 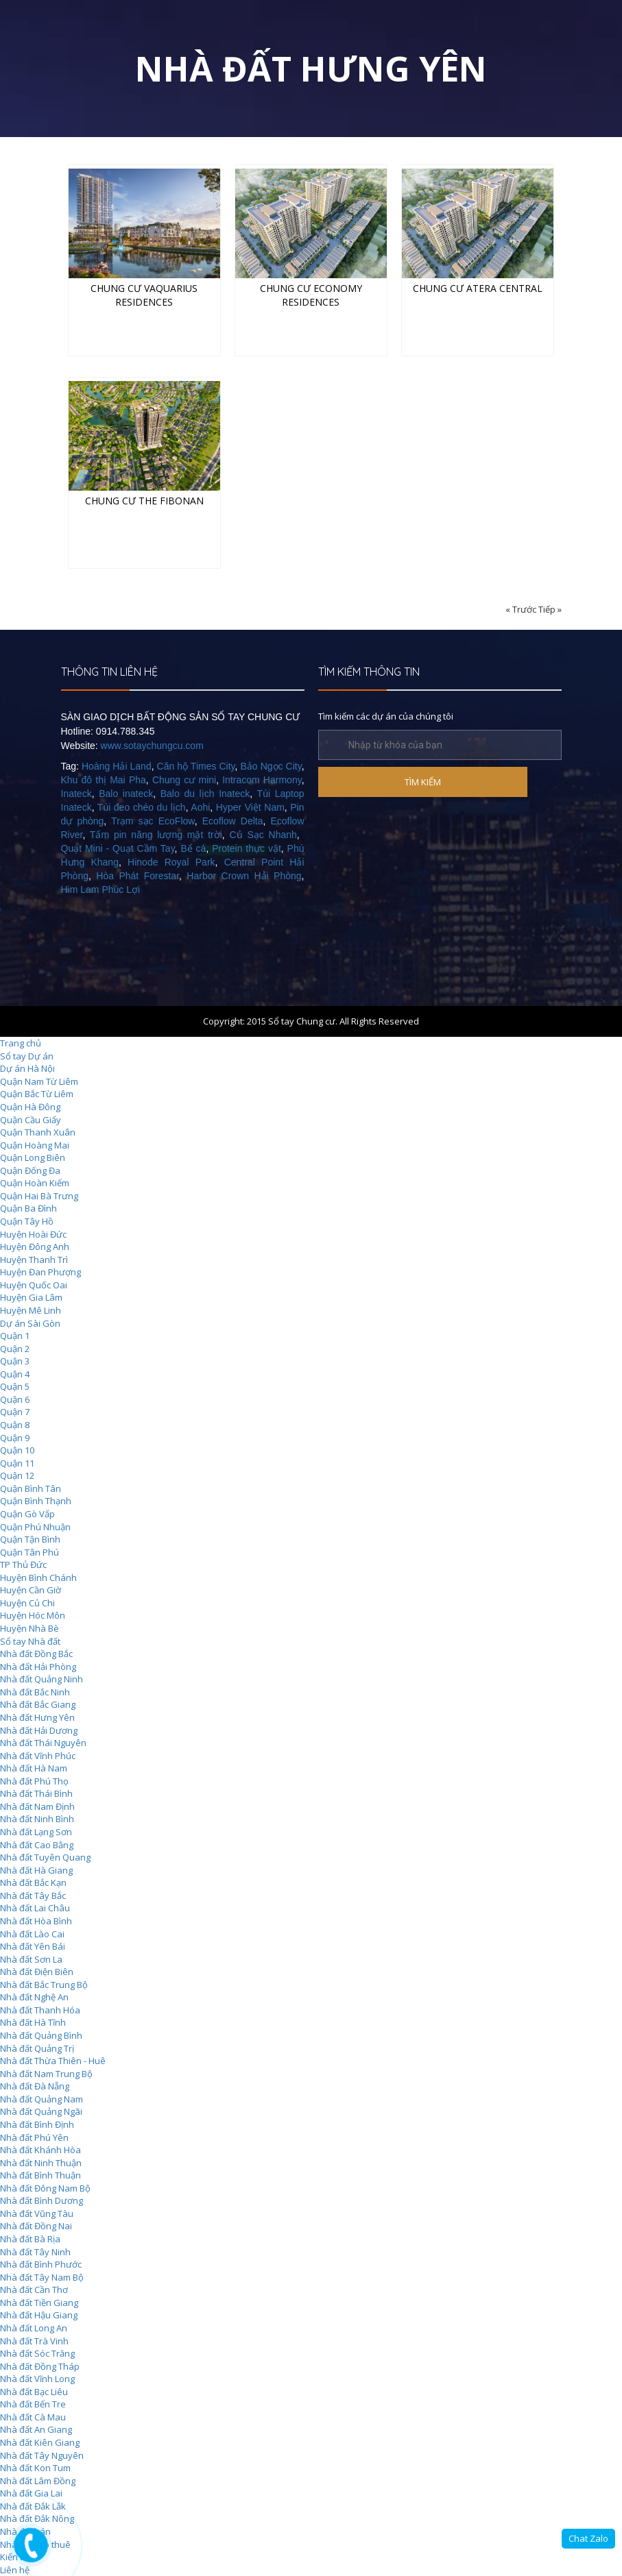 I want to click on Quận 10, so click(x=17, y=1450).